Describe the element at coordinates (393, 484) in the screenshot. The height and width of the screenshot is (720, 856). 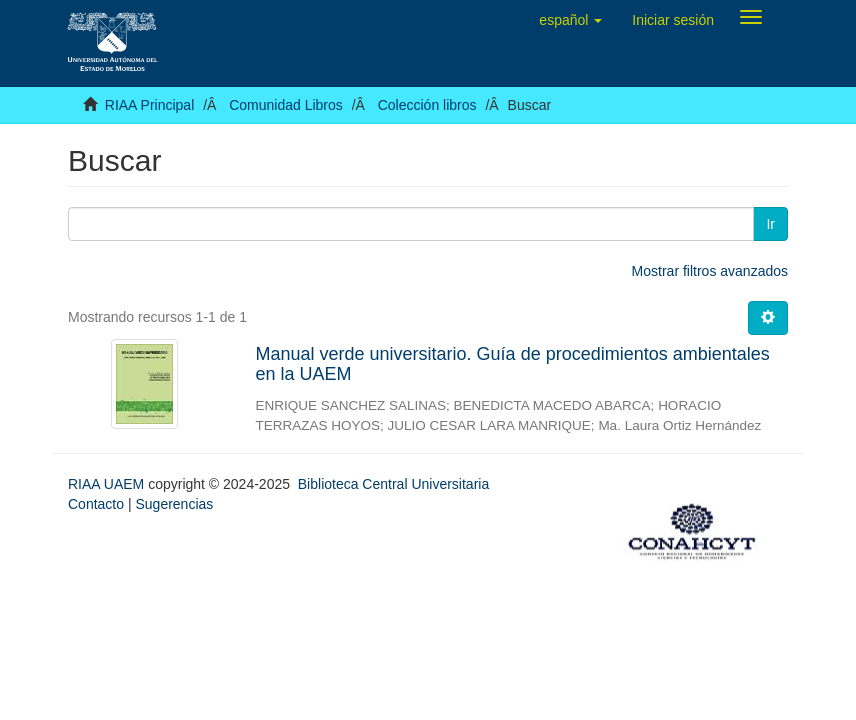
I see `Biblioteca Central Universitaria` at that location.